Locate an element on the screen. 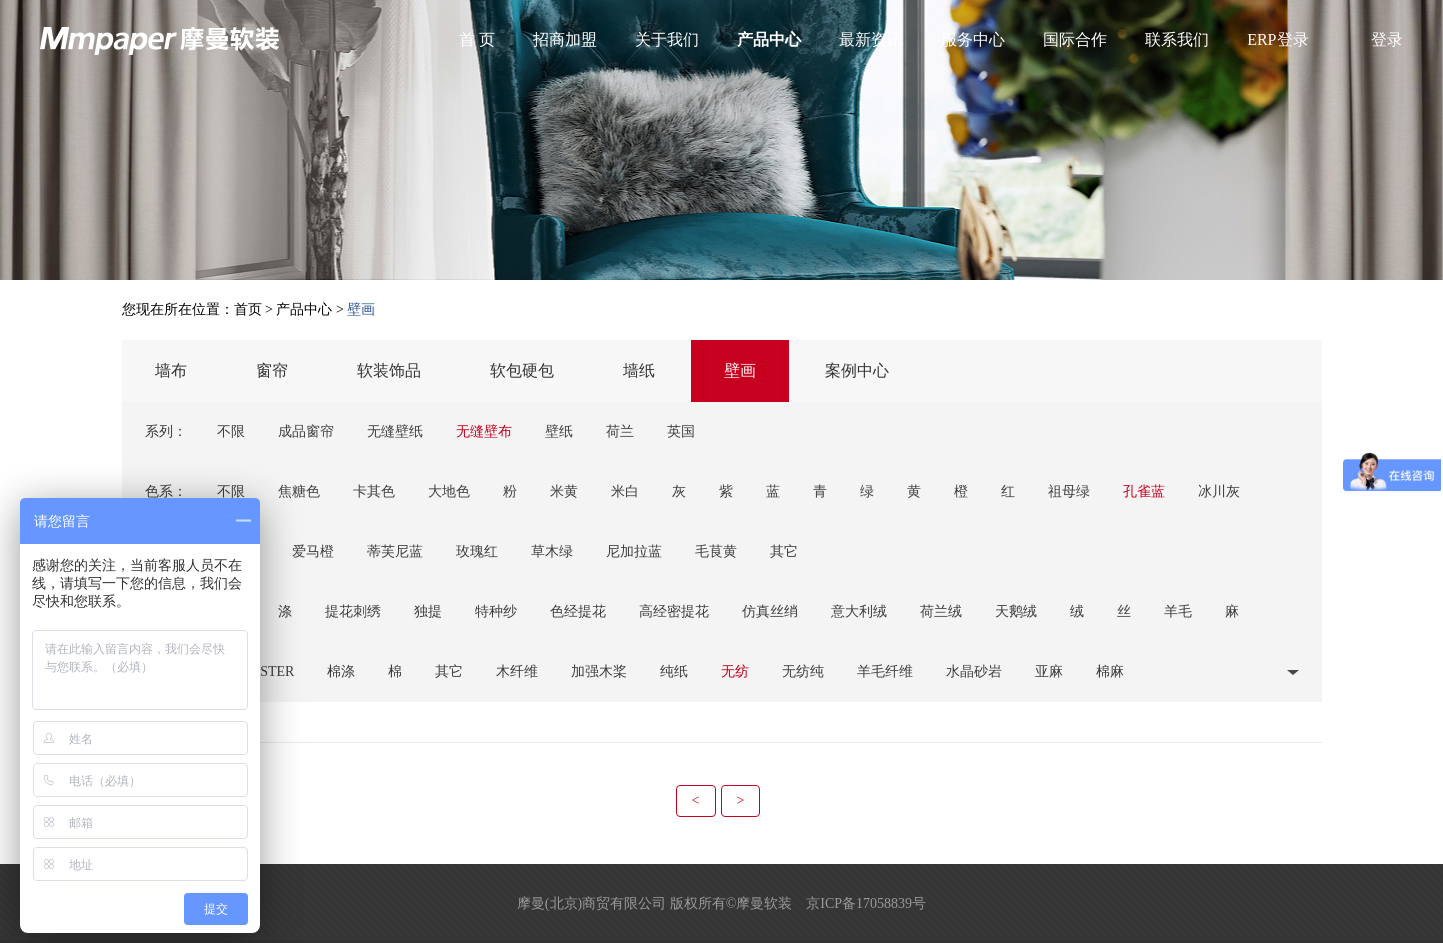  案例中心 is located at coordinates (857, 370).